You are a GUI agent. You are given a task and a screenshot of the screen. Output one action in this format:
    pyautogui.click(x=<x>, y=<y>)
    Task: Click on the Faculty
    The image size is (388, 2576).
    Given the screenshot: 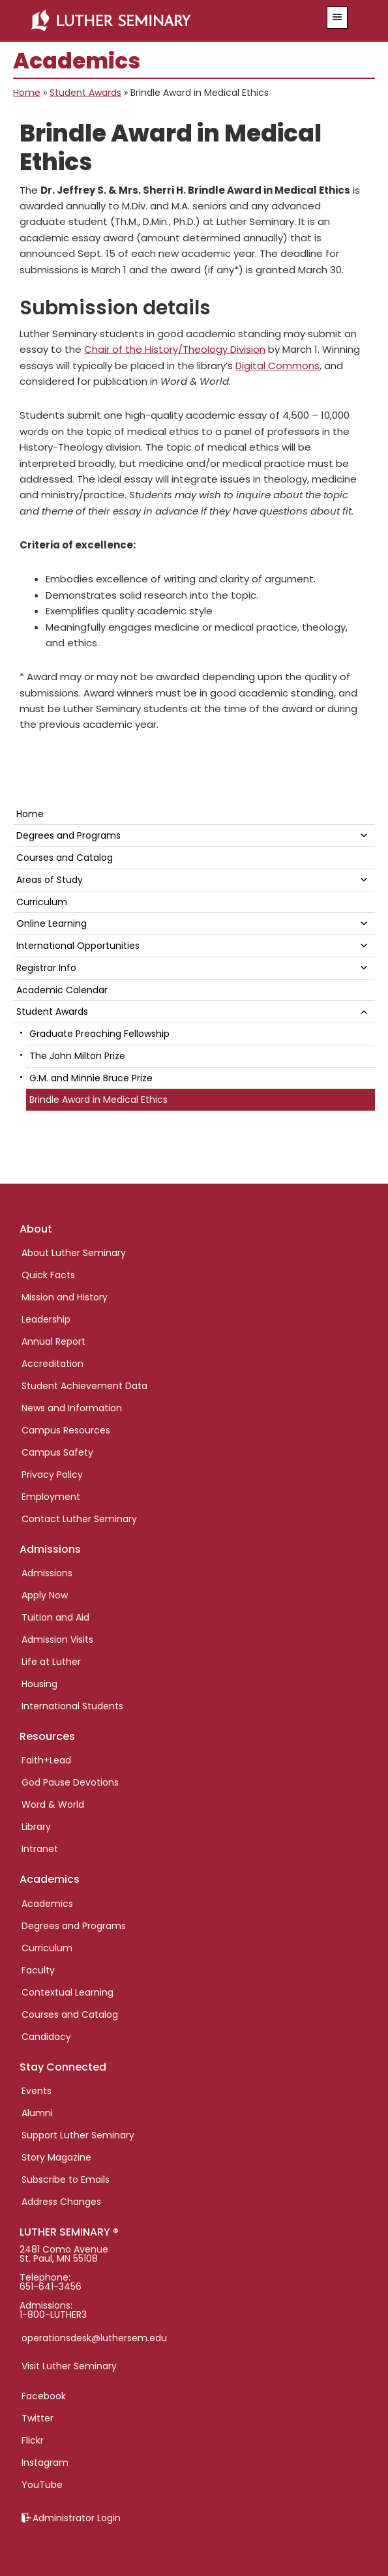 What is the action you would take?
    pyautogui.click(x=38, y=1970)
    